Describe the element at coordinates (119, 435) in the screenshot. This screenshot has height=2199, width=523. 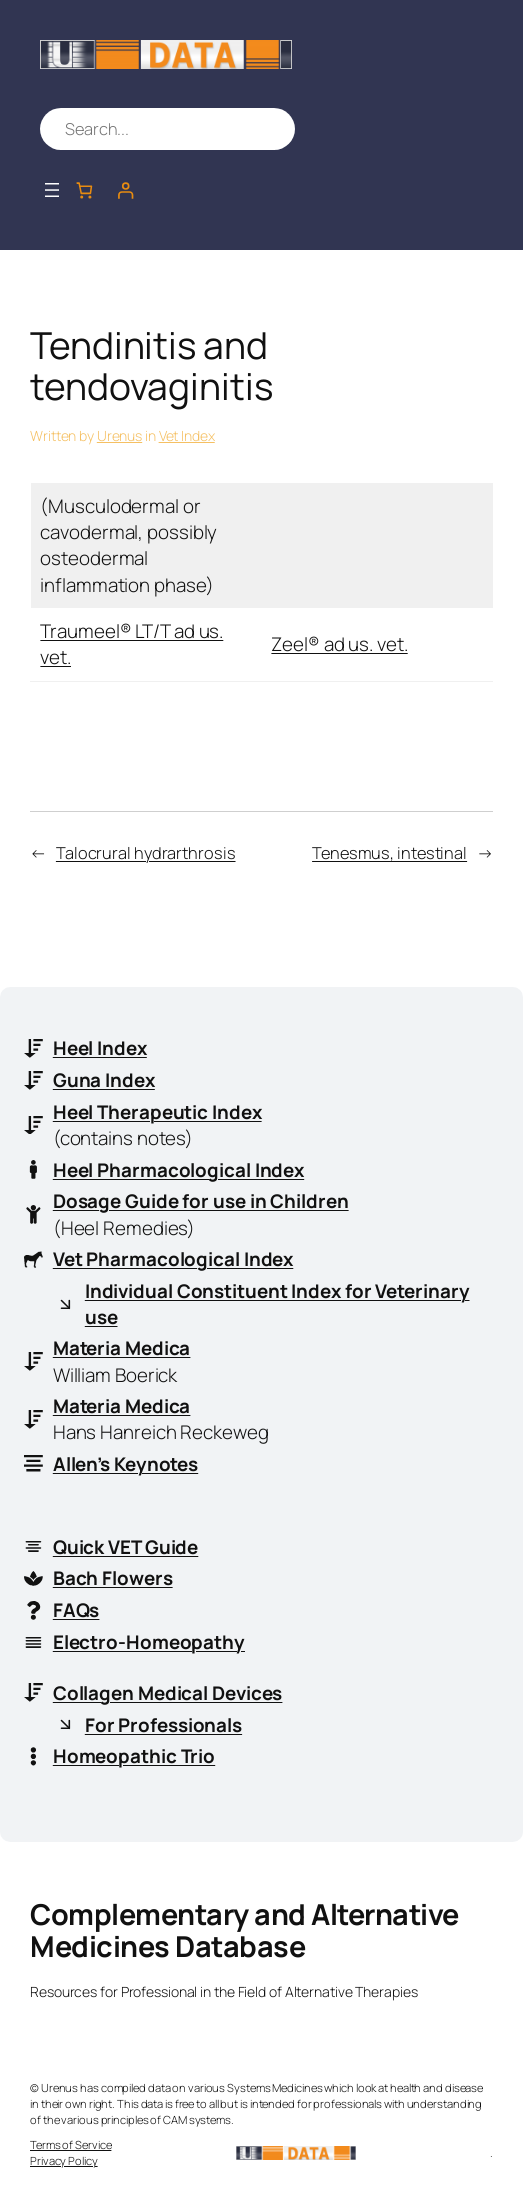
I see `Urenus` at that location.